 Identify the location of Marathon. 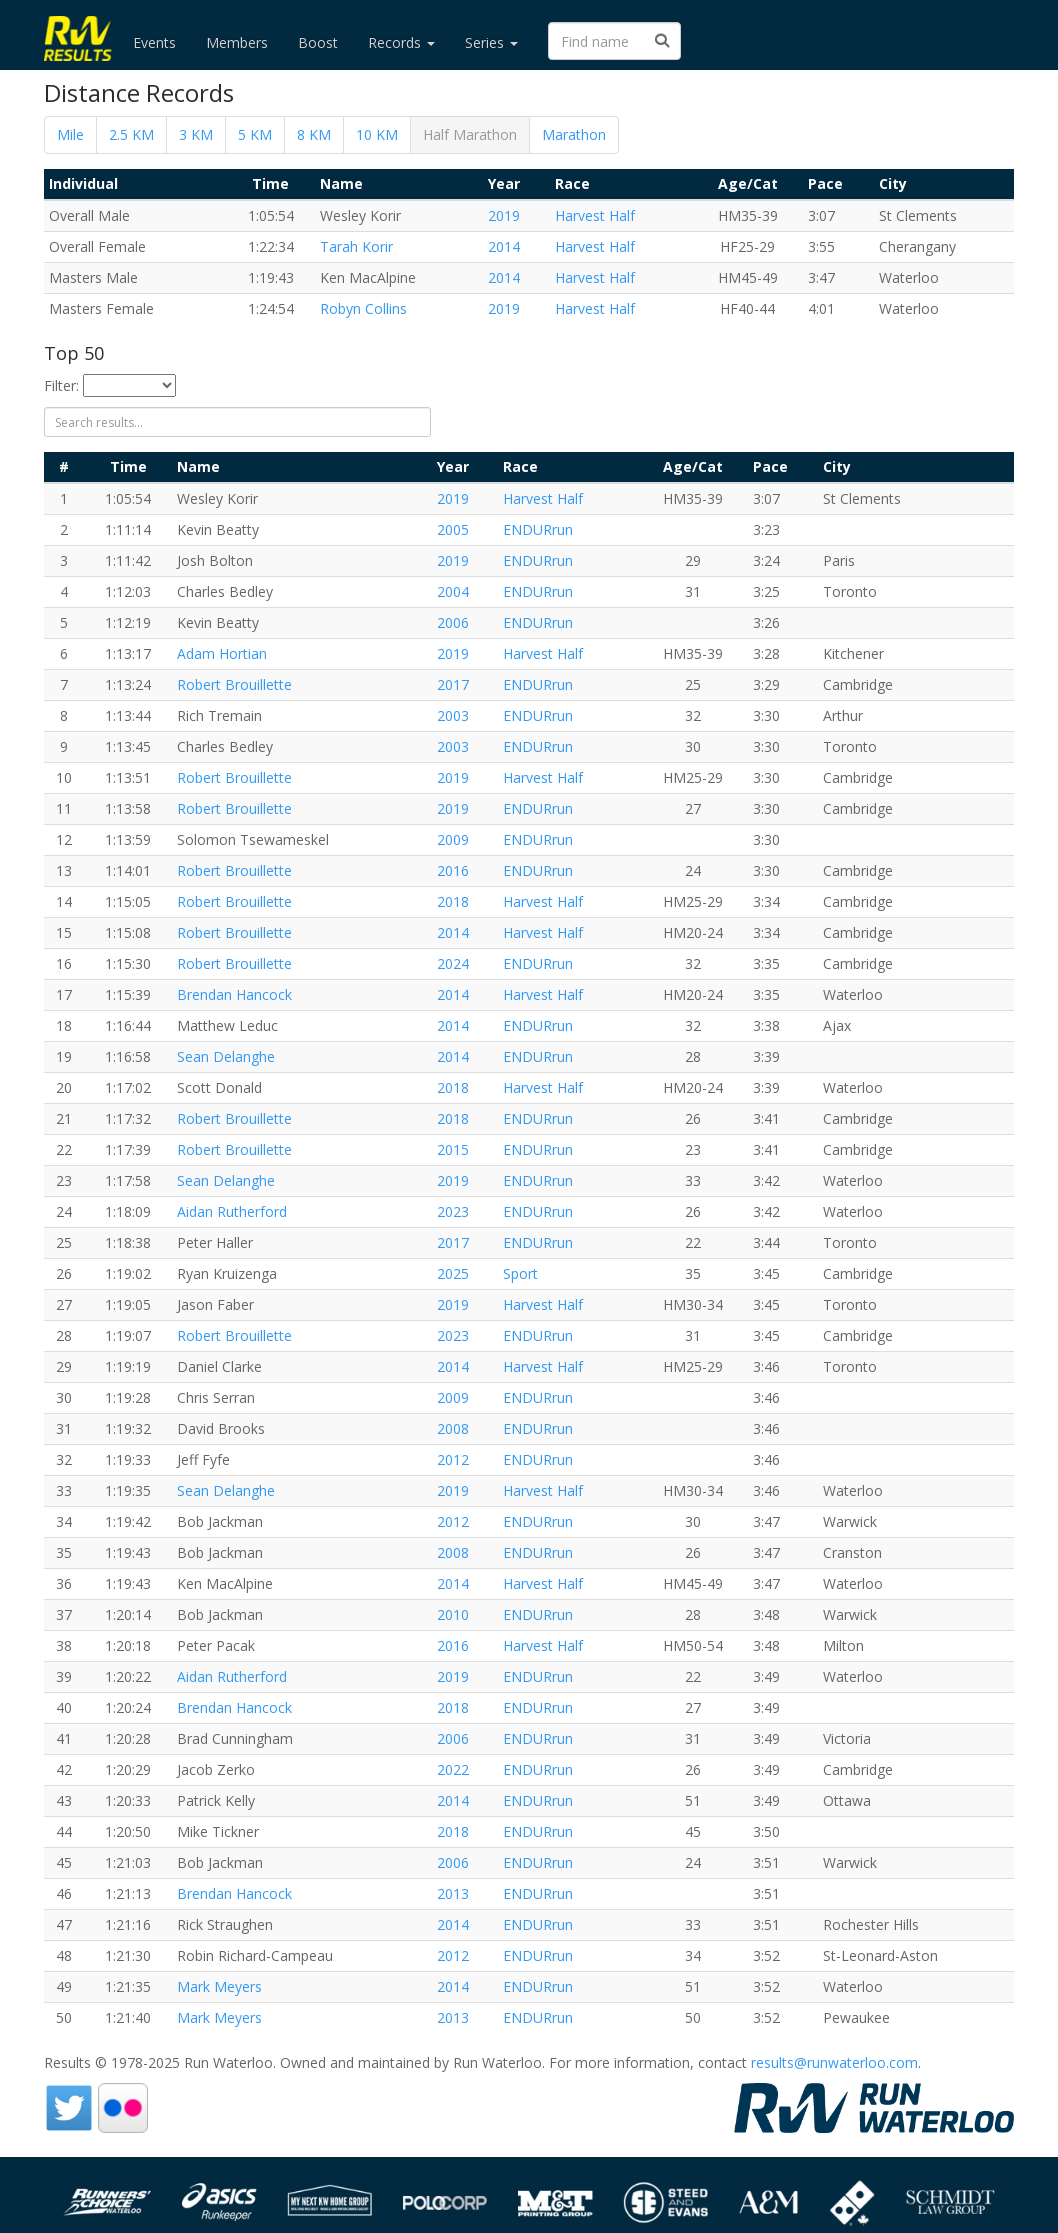
(574, 134).